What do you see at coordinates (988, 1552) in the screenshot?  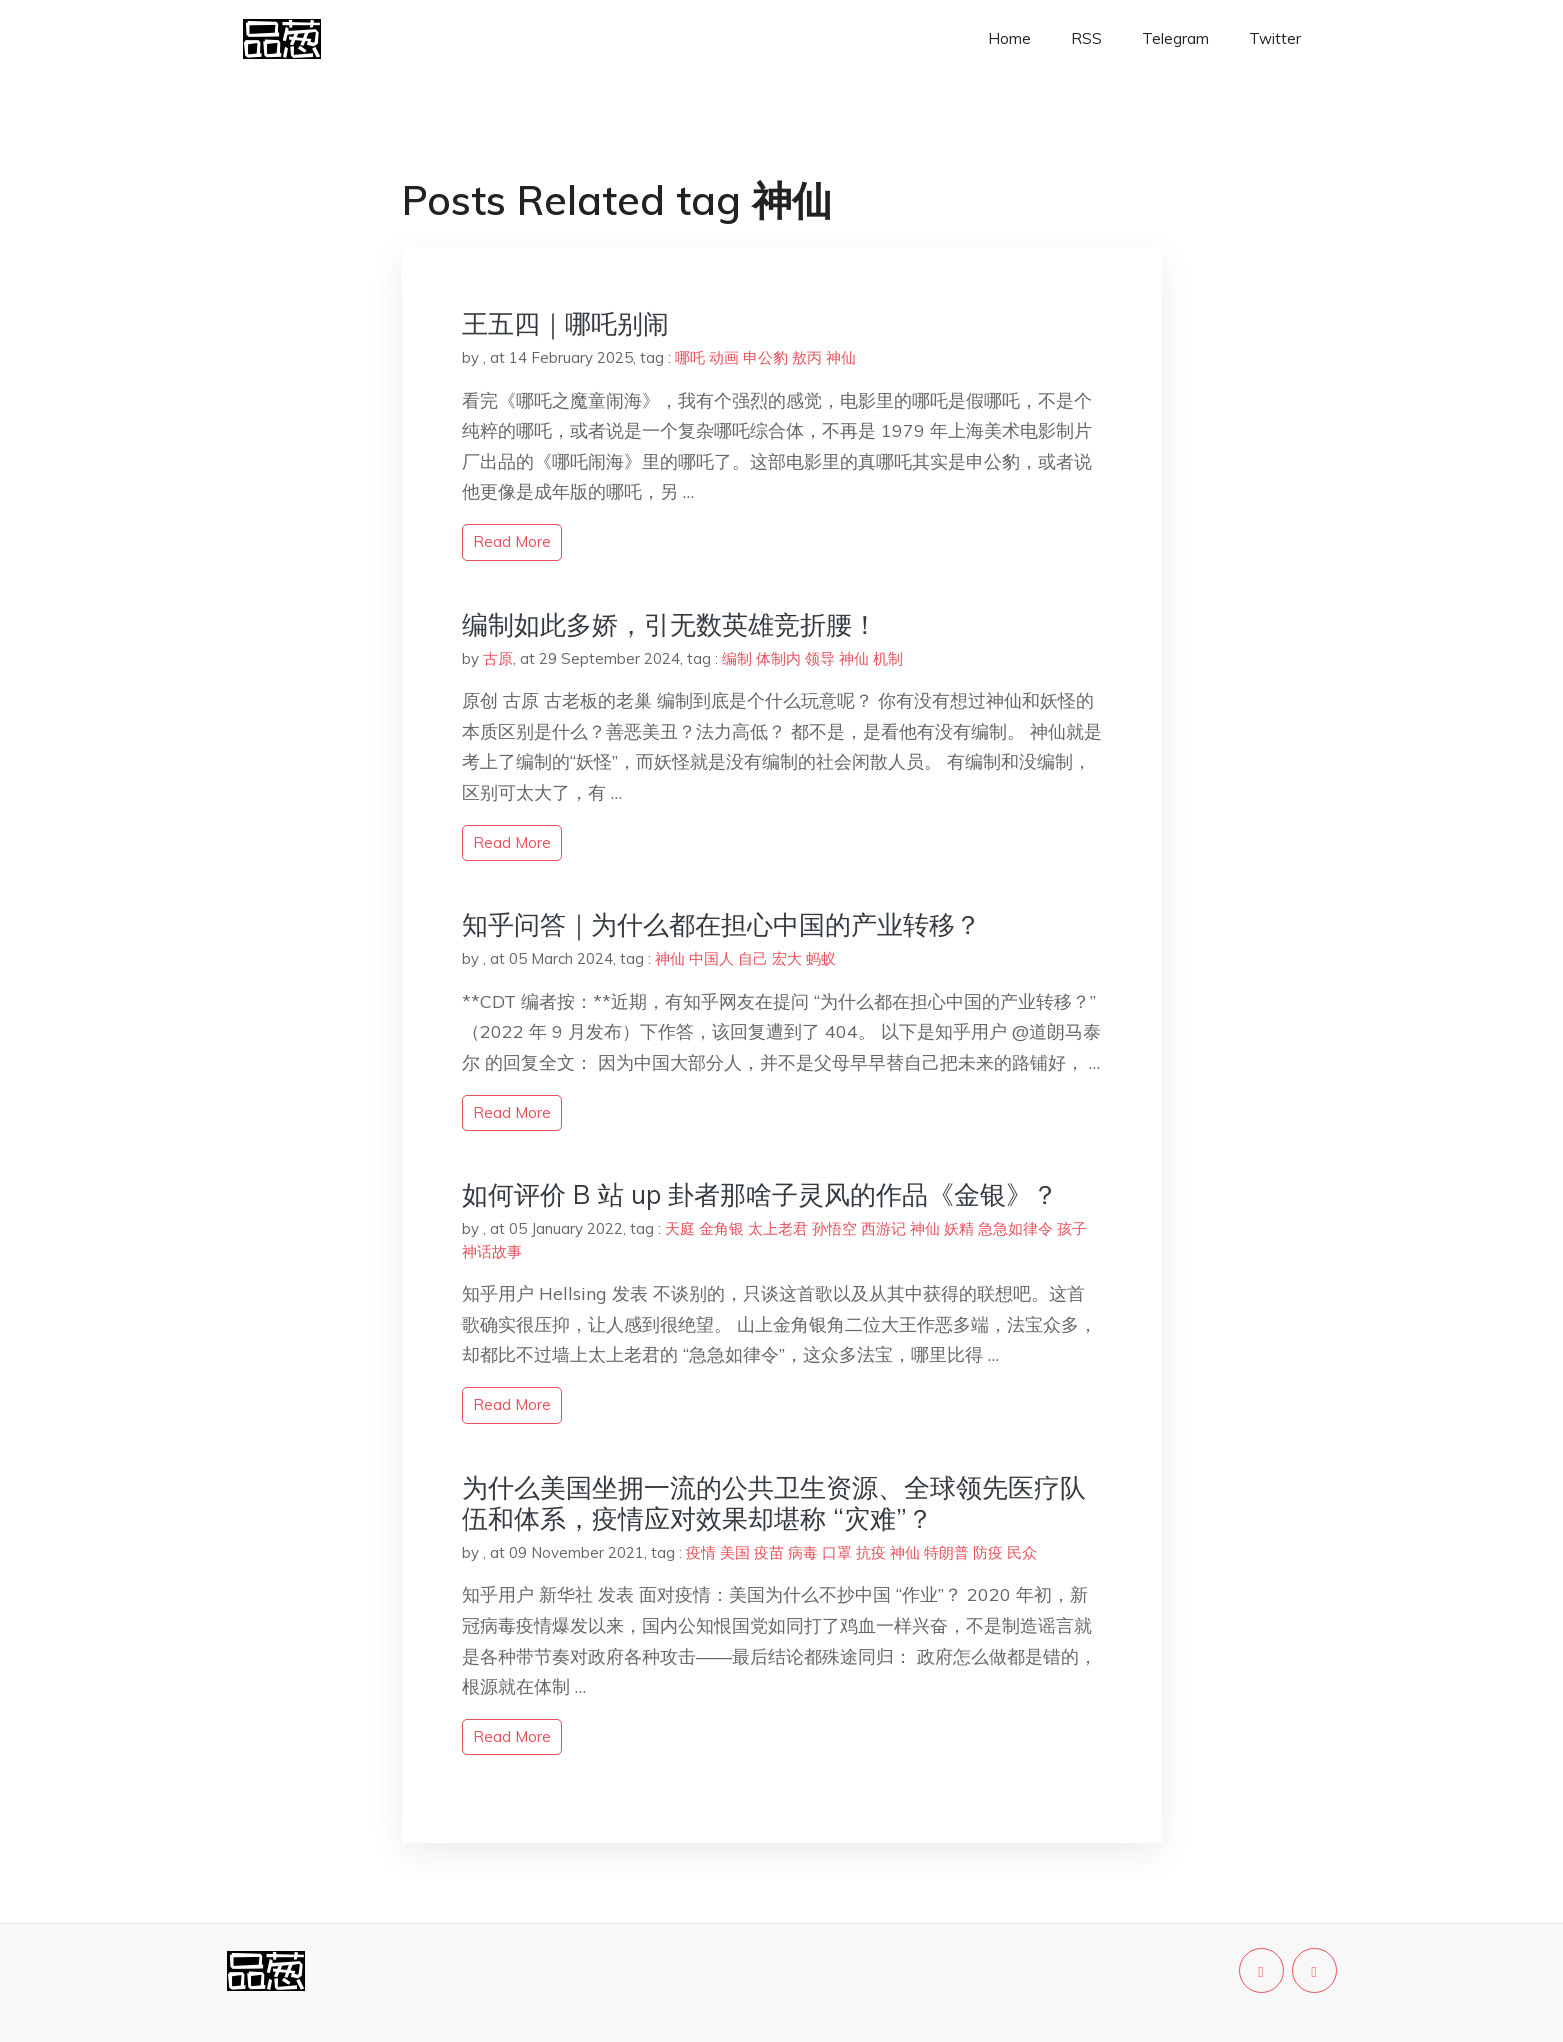 I see `防疫` at bounding box center [988, 1552].